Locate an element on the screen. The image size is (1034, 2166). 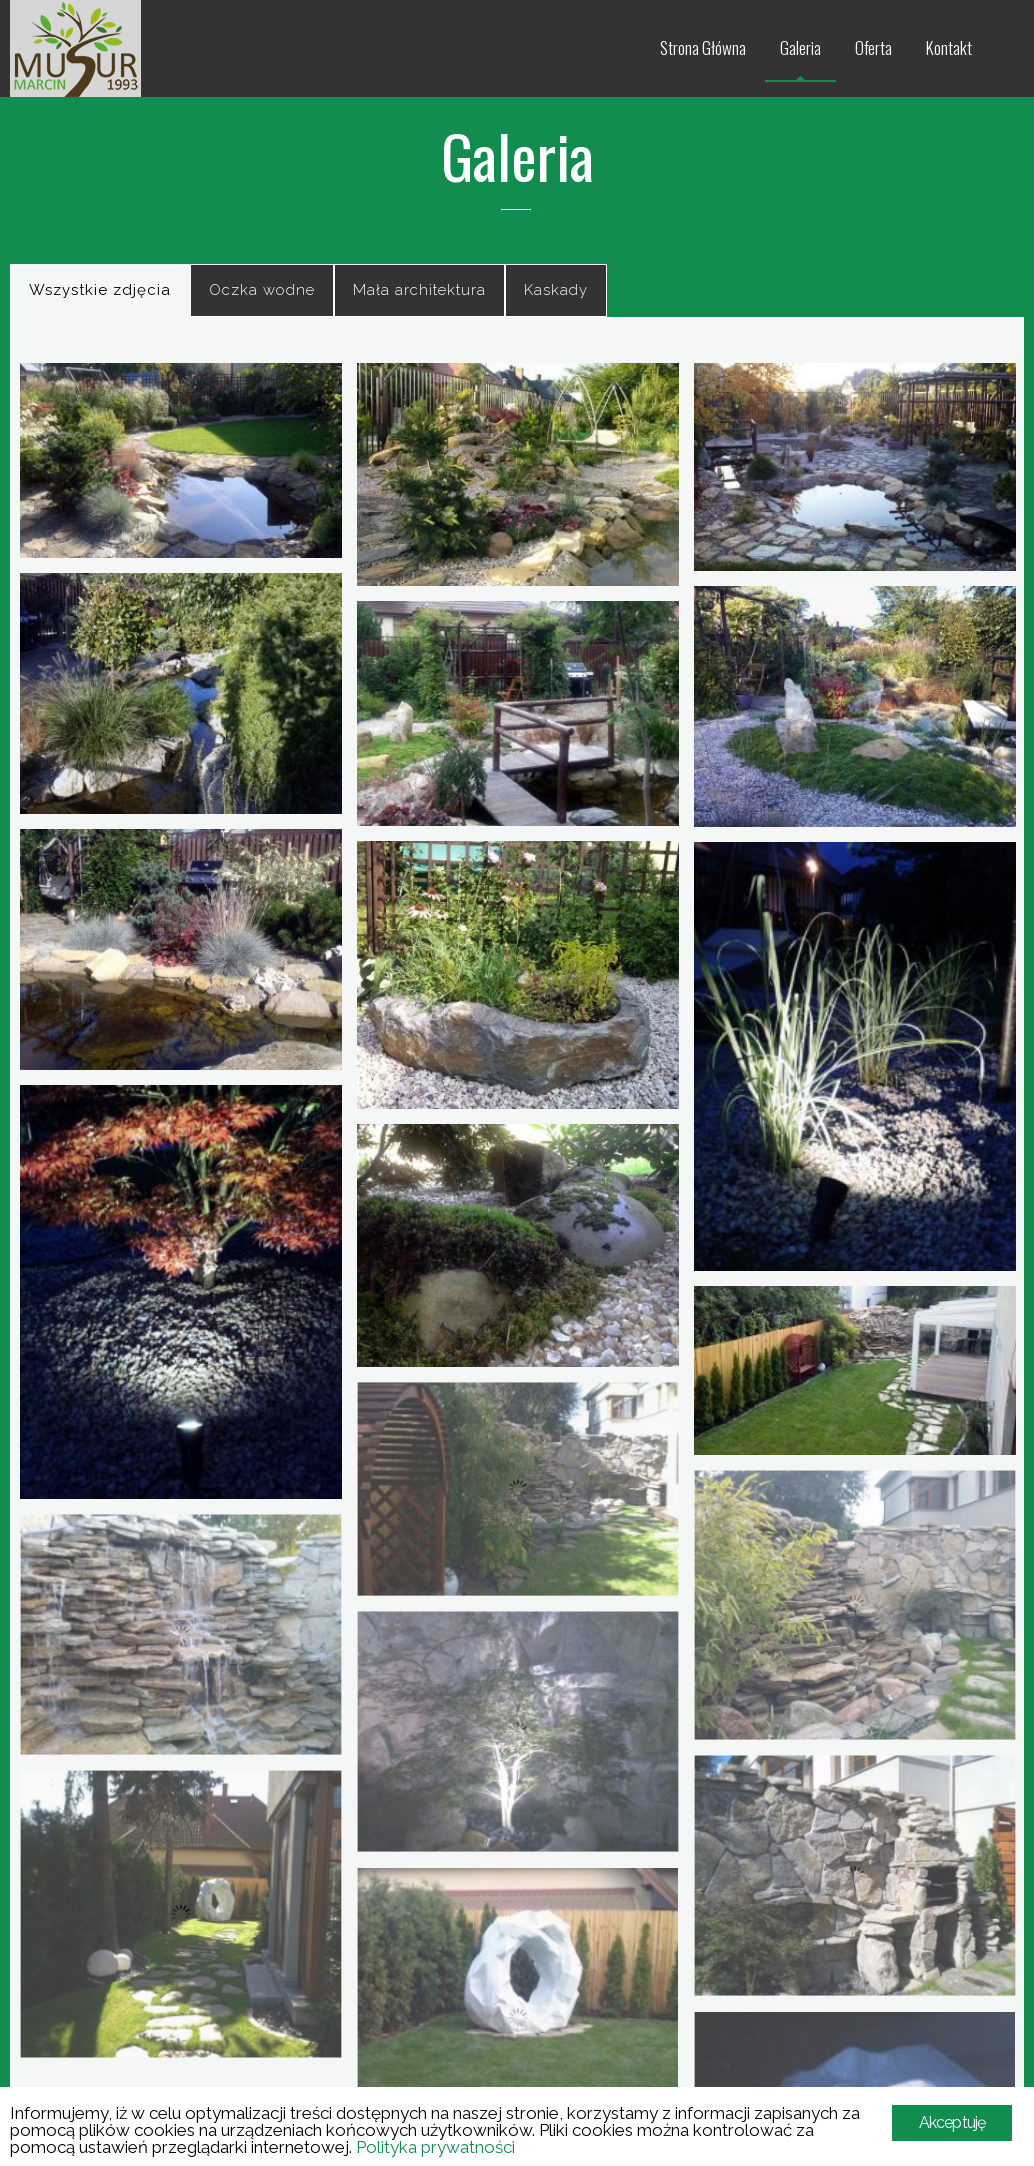
Strona Główna is located at coordinates (703, 47).